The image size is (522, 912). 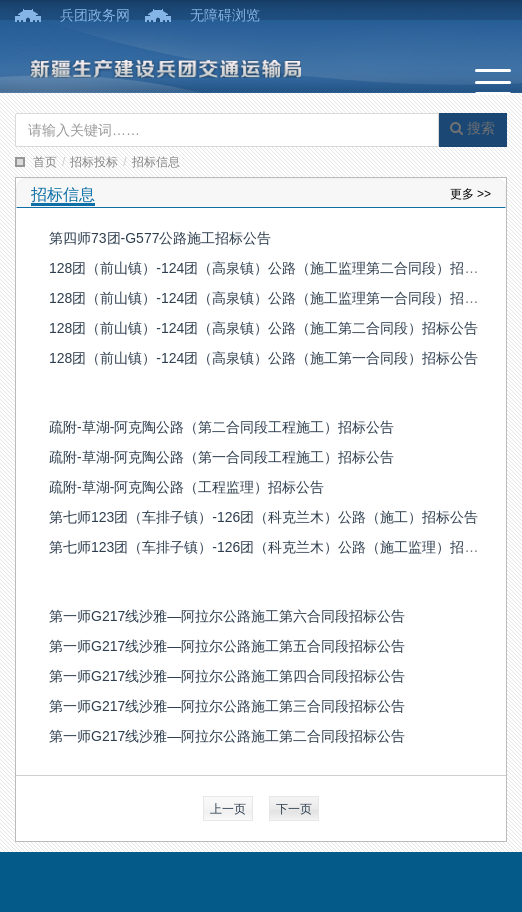 What do you see at coordinates (277, 547) in the screenshot?
I see `第七师123团（车排子镇）-126团（科克兰木）公路（施工监理）招标公告` at bounding box center [277, 547].